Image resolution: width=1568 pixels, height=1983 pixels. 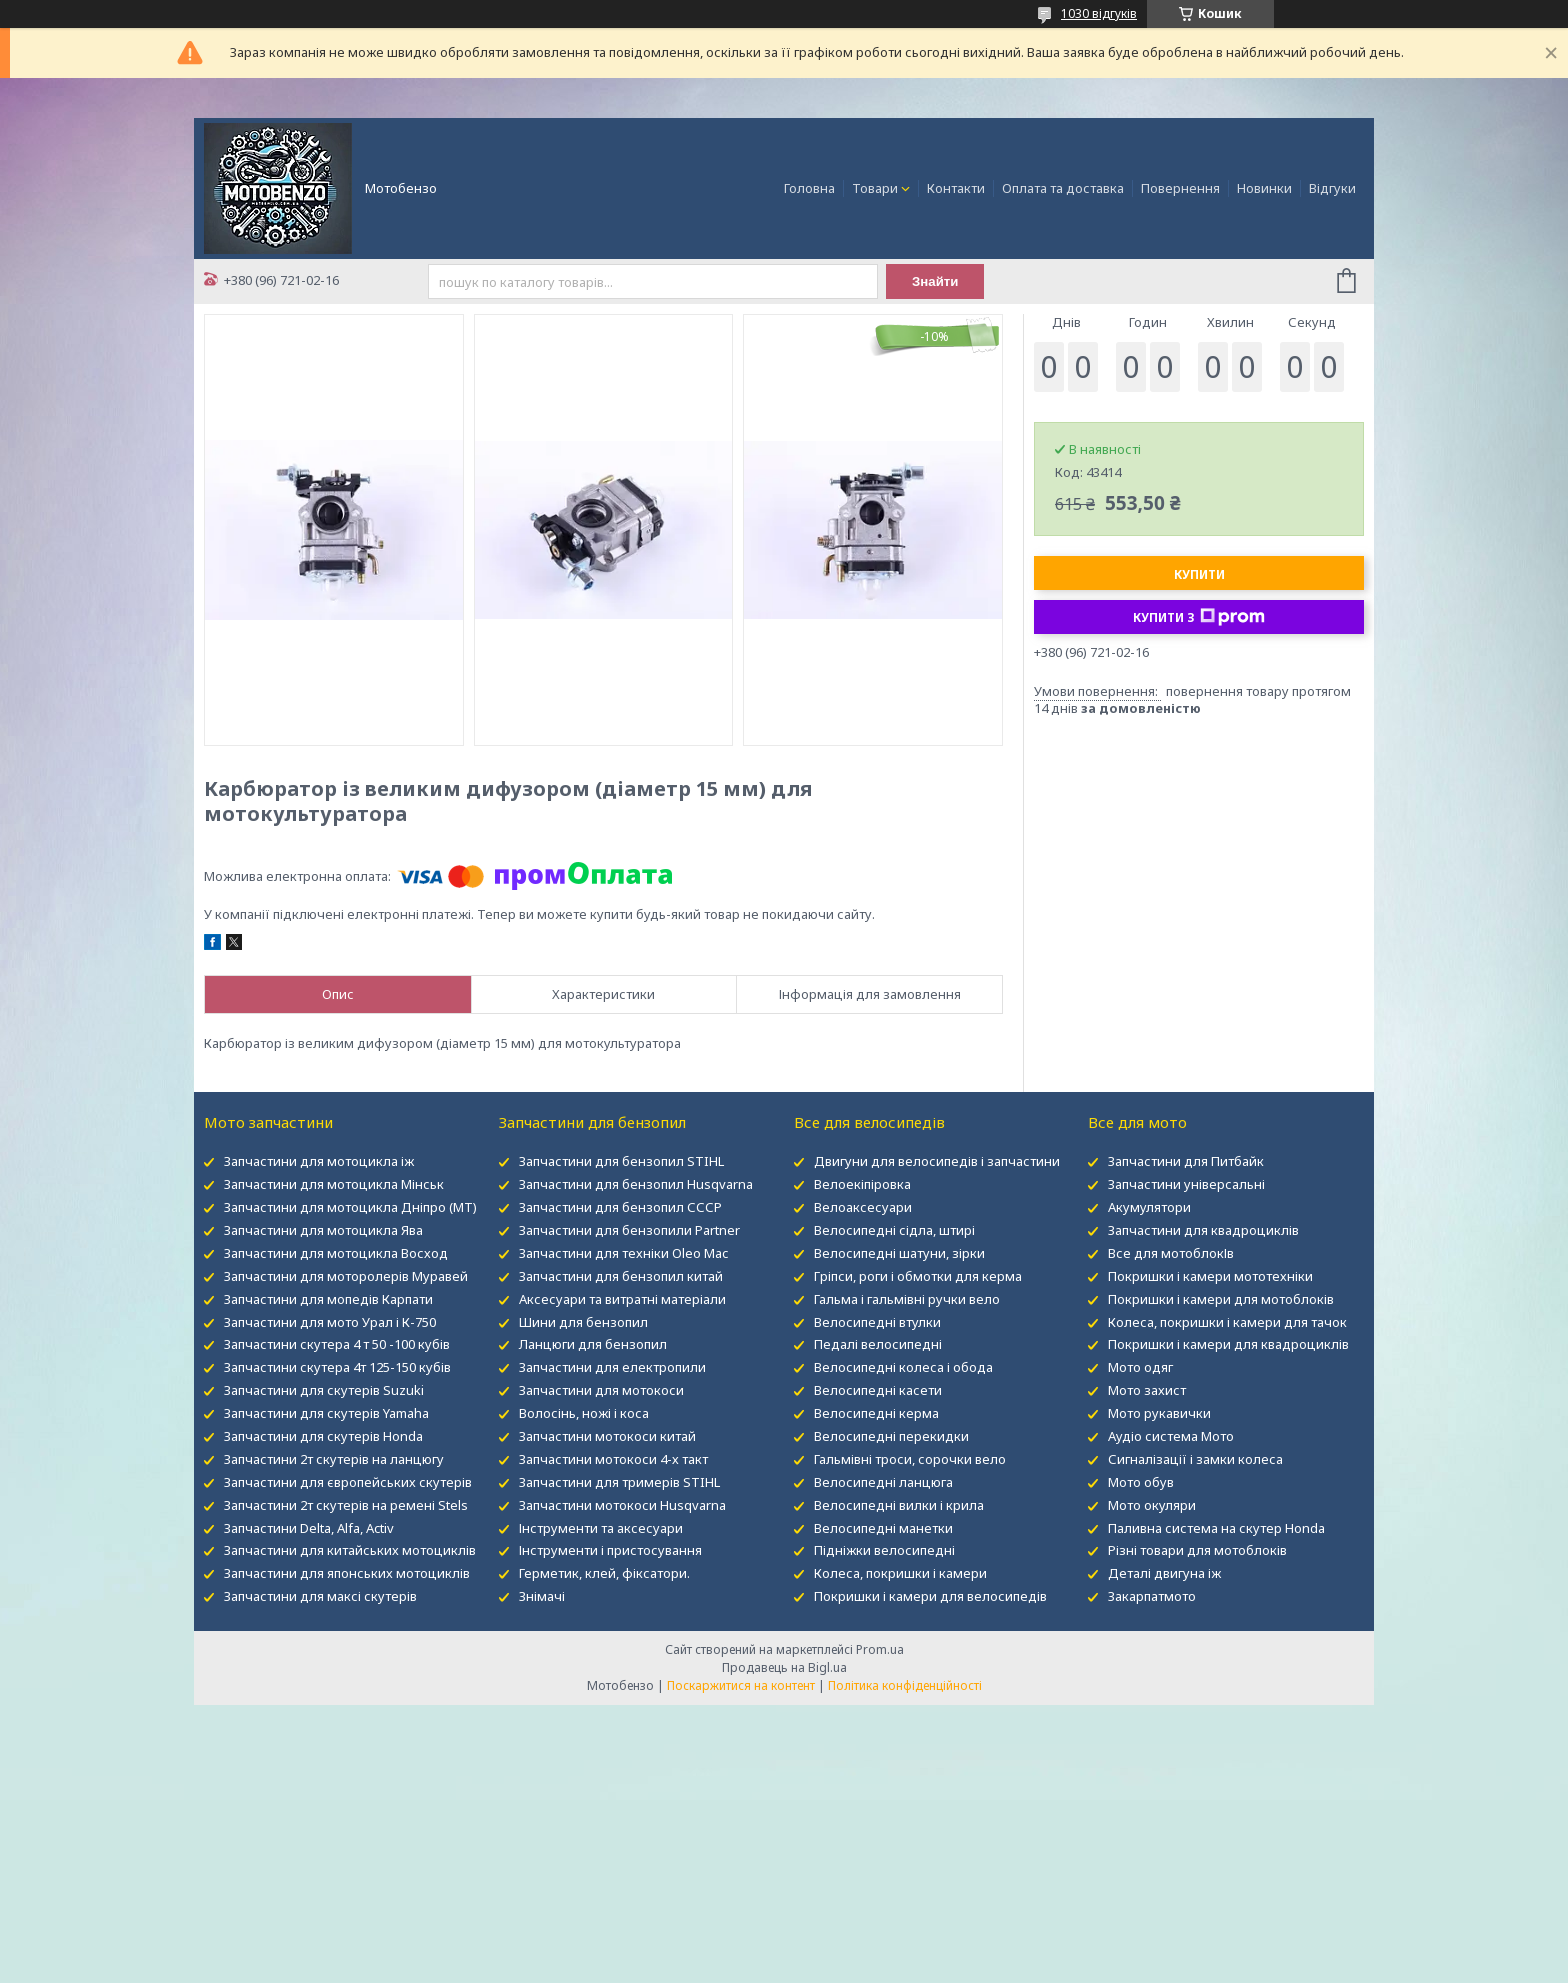 What do you see at coordinates (323, 1230) in the screenshot?
I see `Запчастини для мотоцикла Ява` at bounding box center [323, 1230].